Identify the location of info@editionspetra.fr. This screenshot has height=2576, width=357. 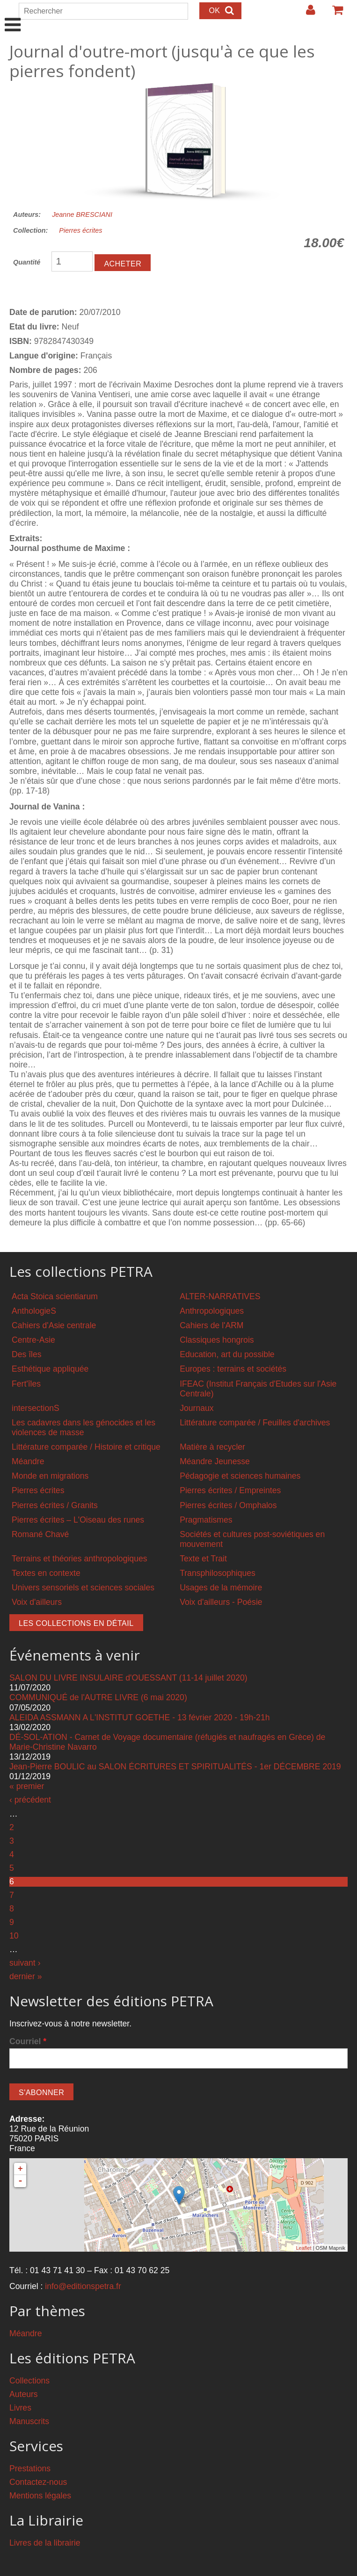
(83, 2286).